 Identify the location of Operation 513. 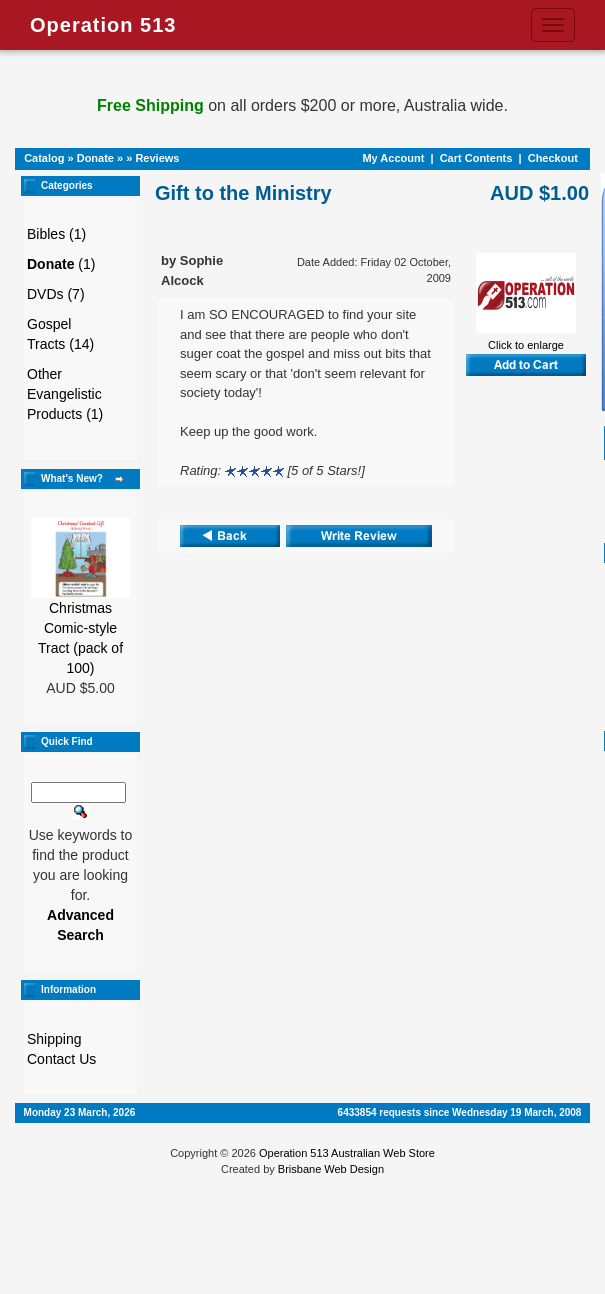
(103, 25).